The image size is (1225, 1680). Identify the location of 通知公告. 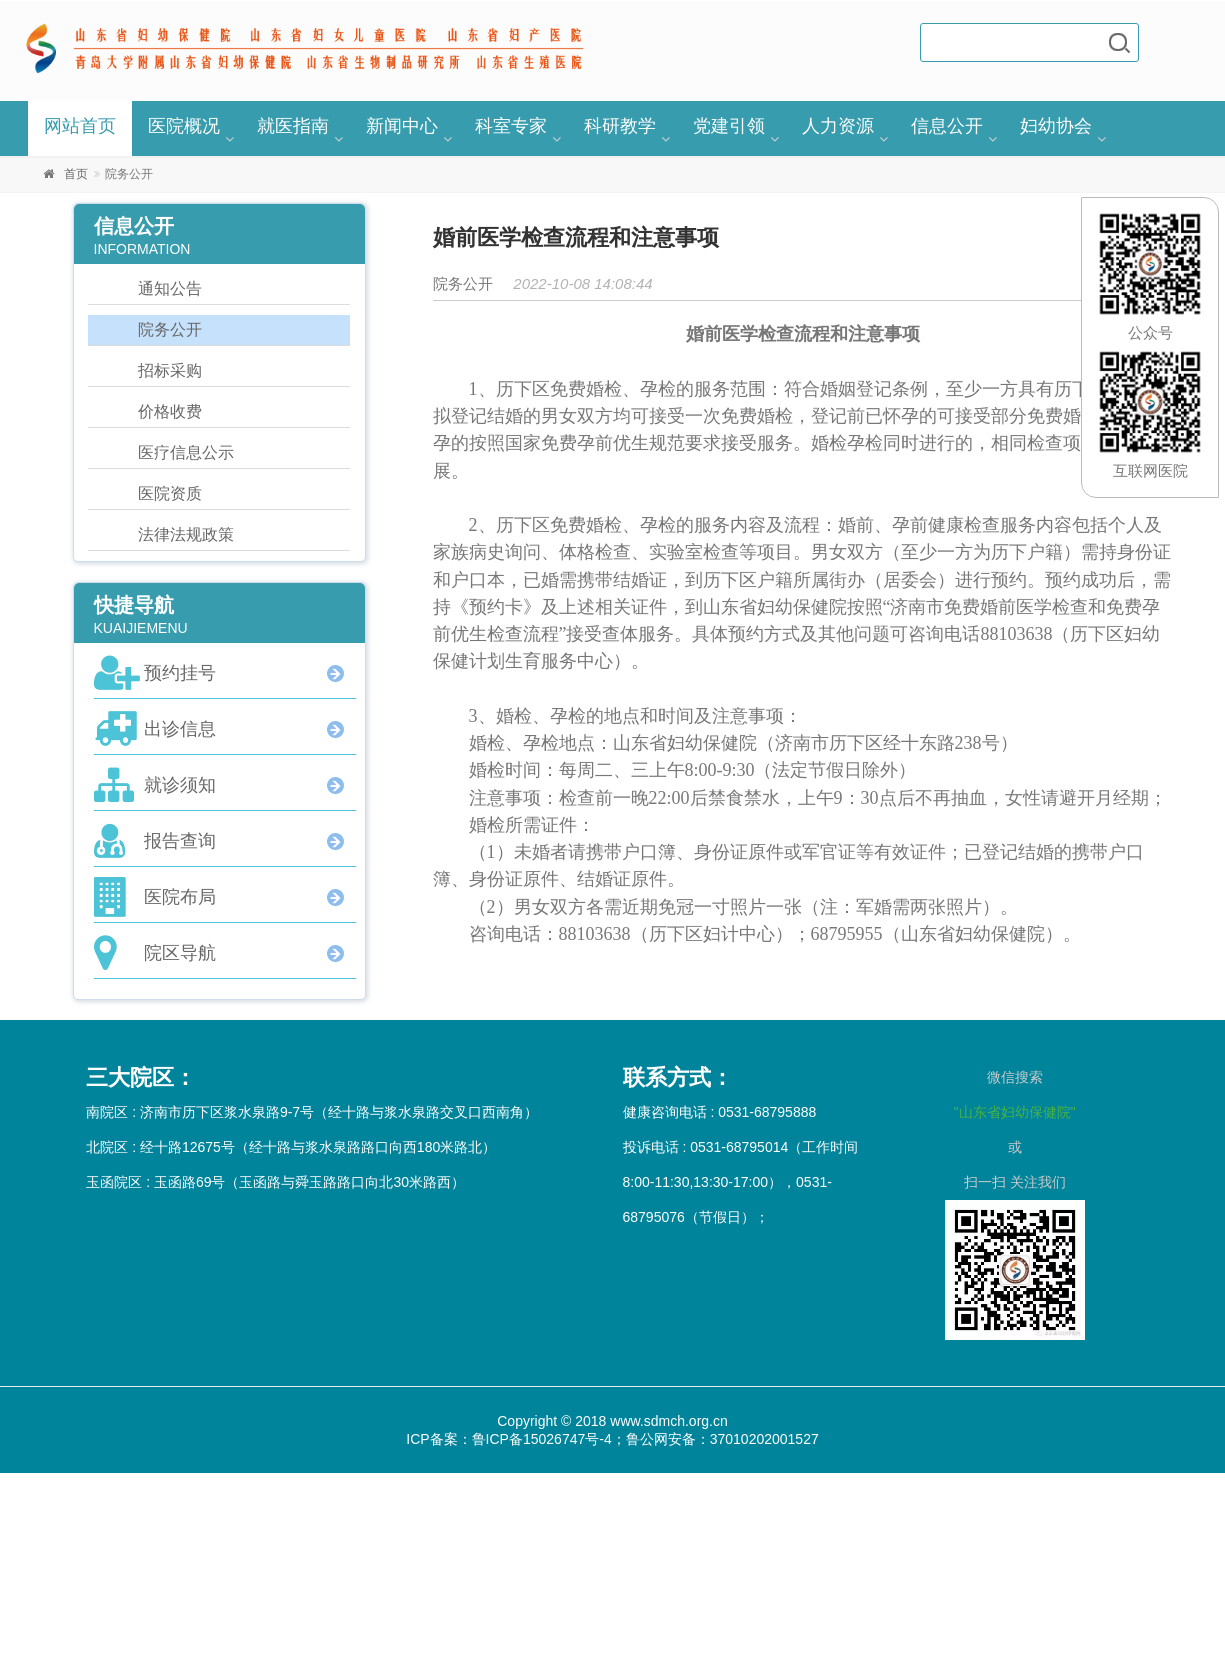
(170, 288).